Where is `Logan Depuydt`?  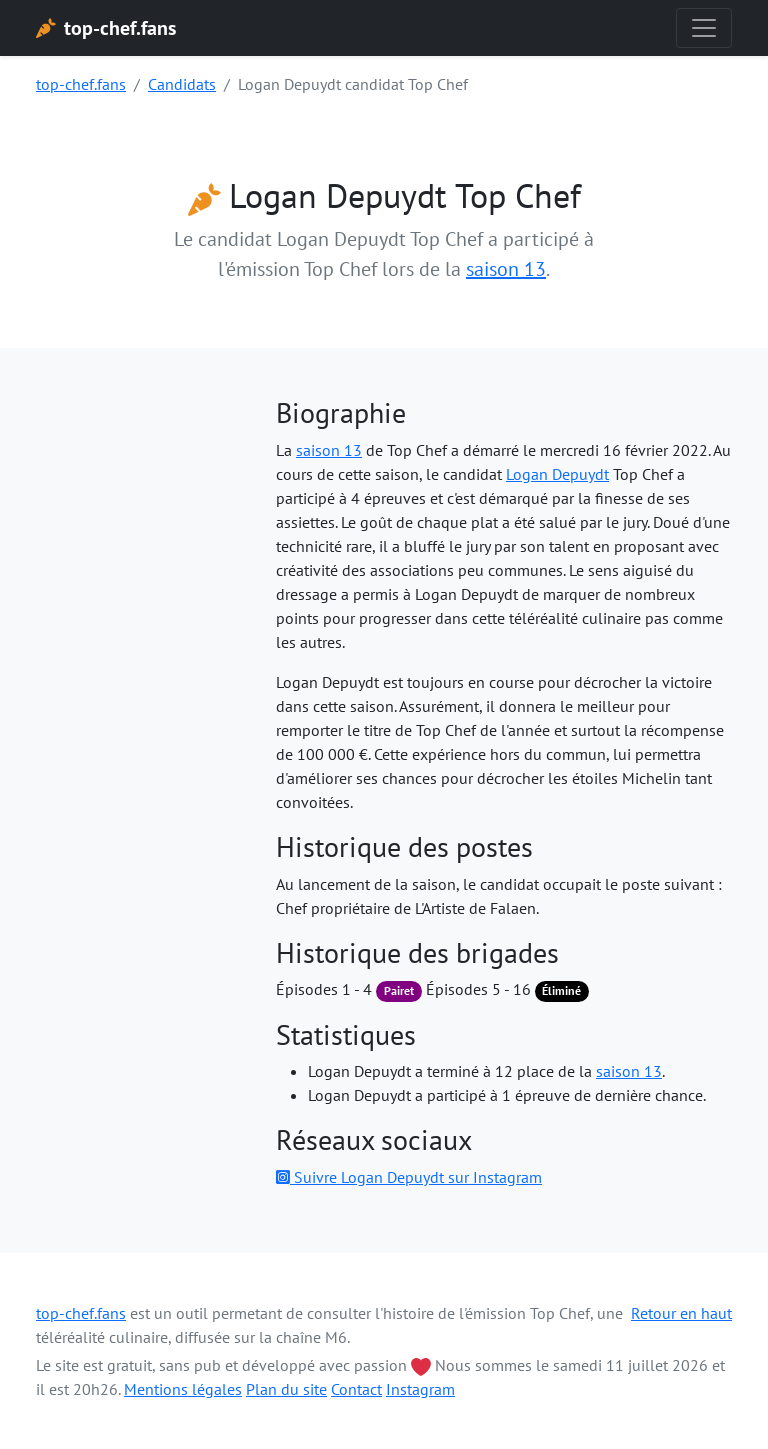
Logan Depuydt is located at coordinates (557, 474).